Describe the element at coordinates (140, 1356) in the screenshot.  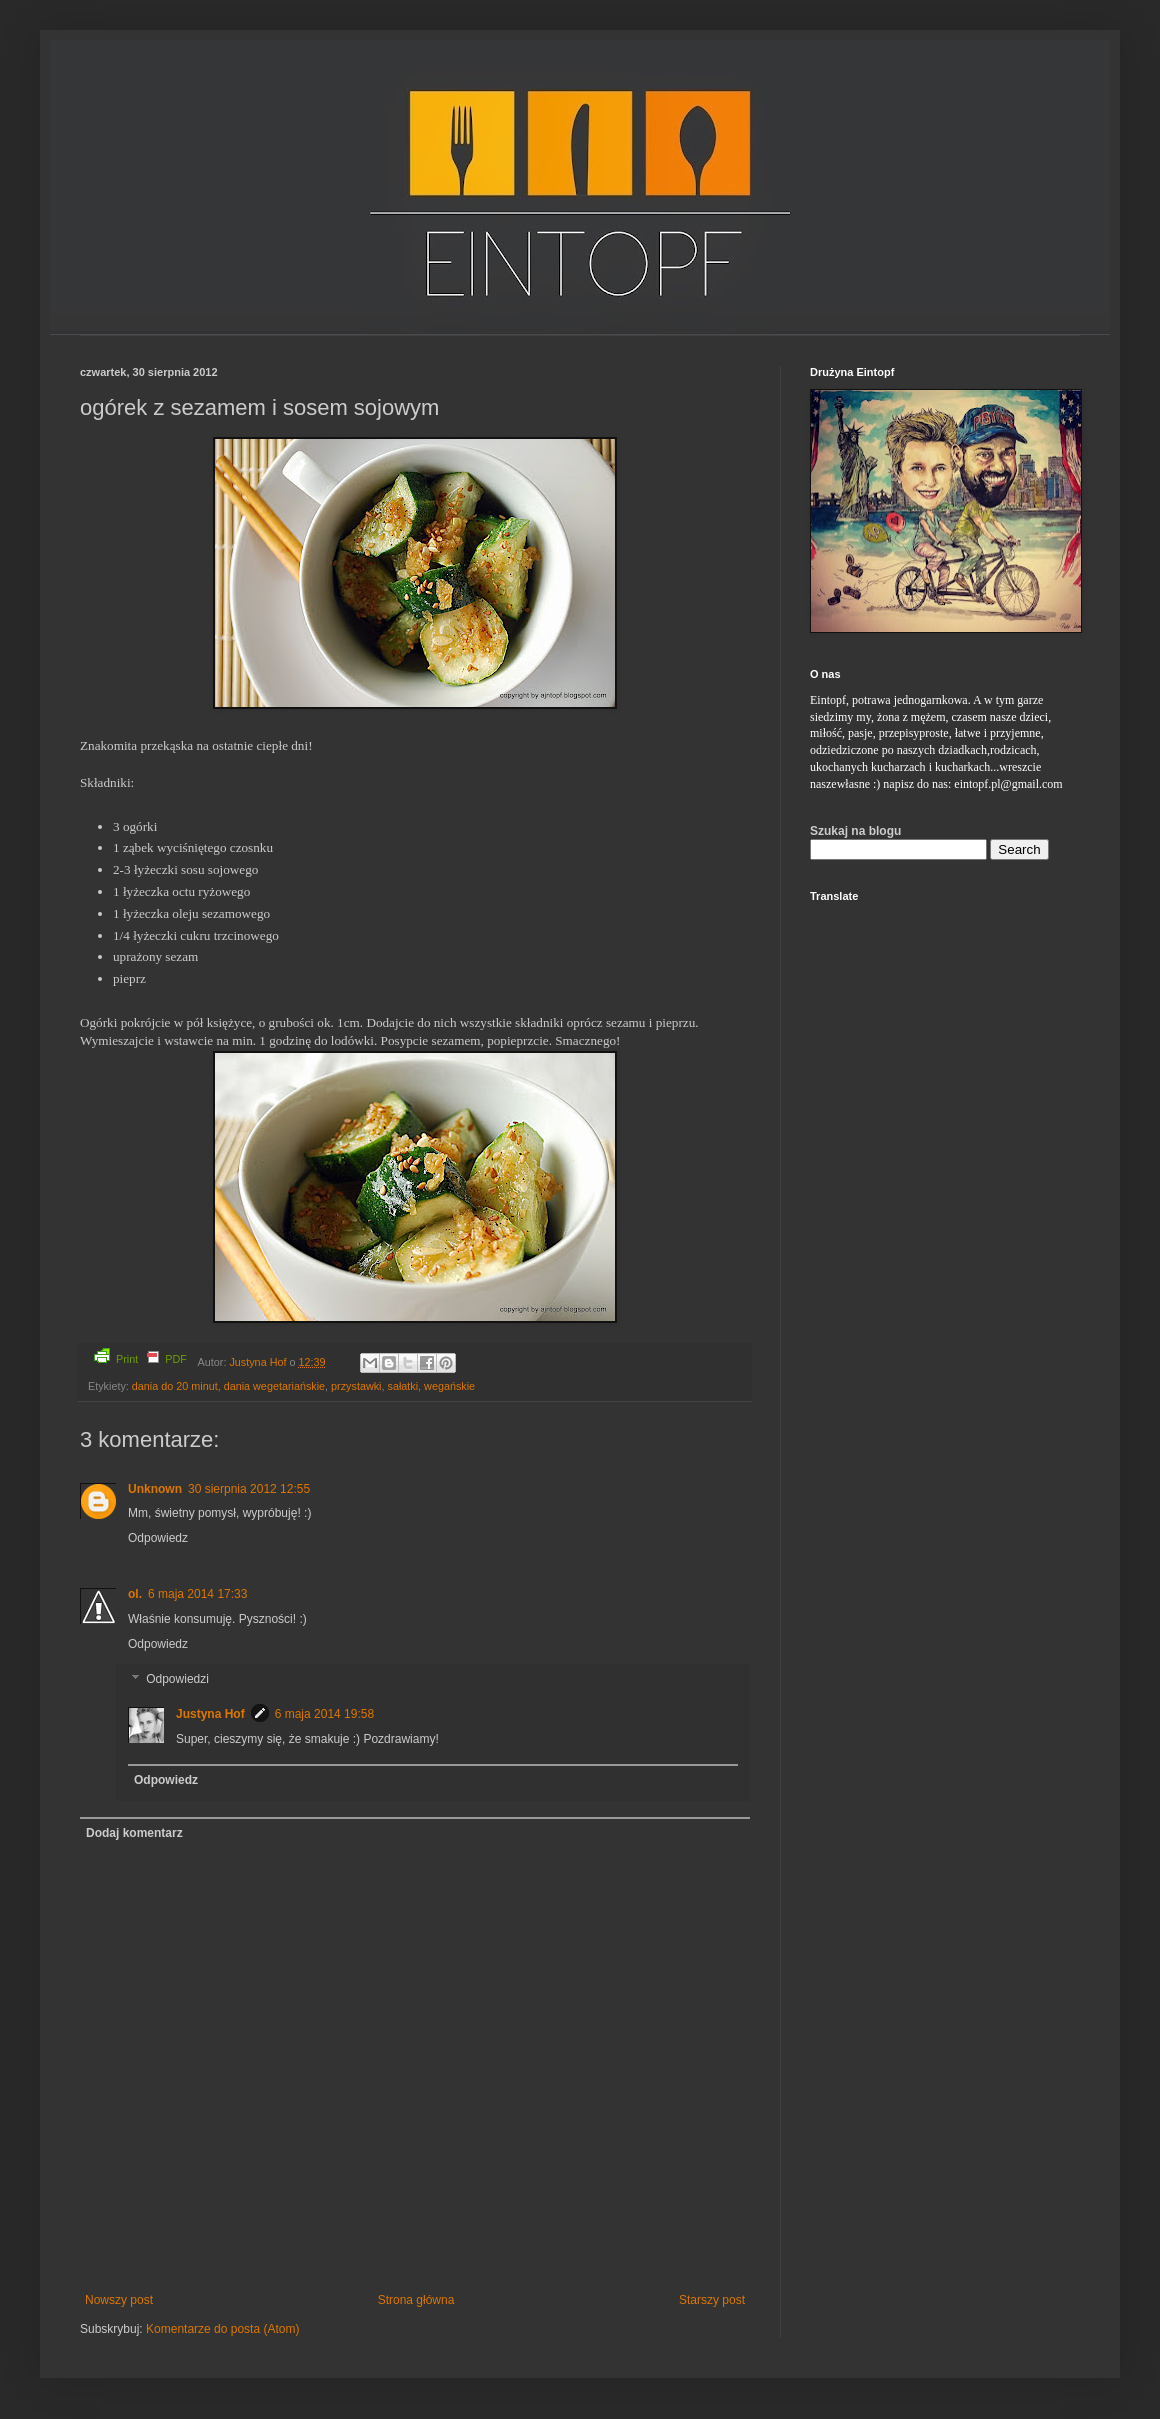
I see `Print PDF` at that location.